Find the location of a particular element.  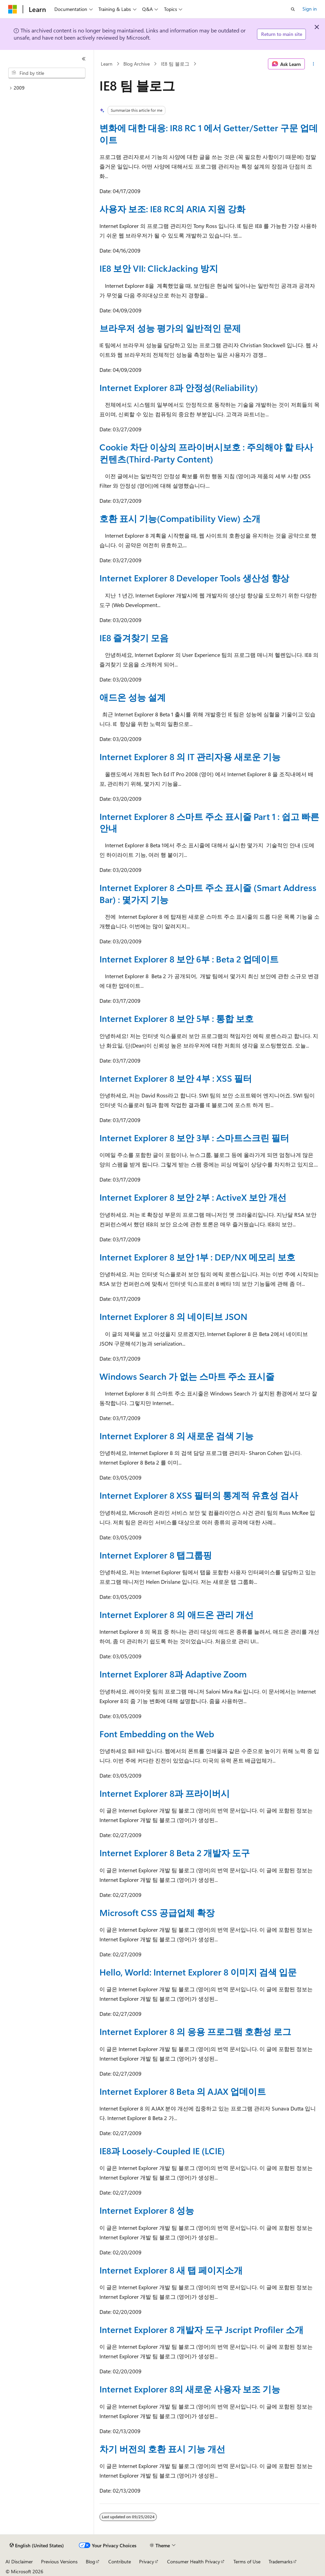

Internet Explorer 8 개발자 도구 Jscript Profiler 소개 is located at coordinates (201, 2329).